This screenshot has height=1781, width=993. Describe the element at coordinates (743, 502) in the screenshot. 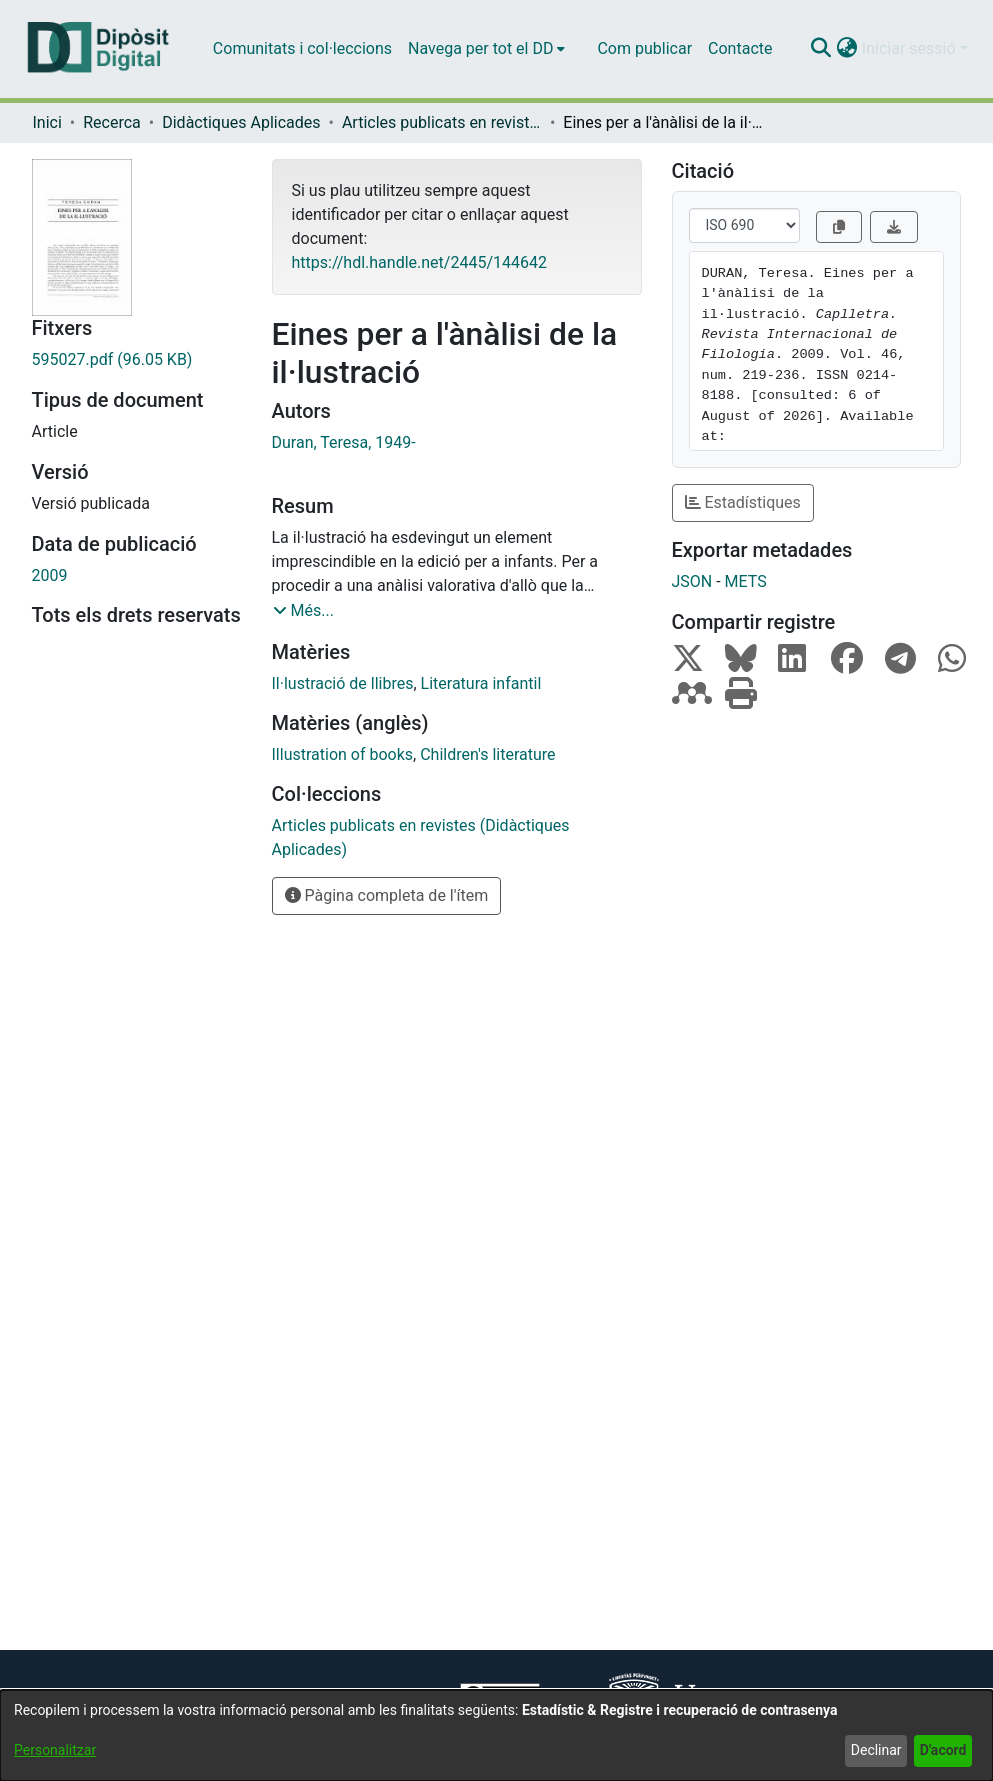

I see `Estadístiques` at that location.